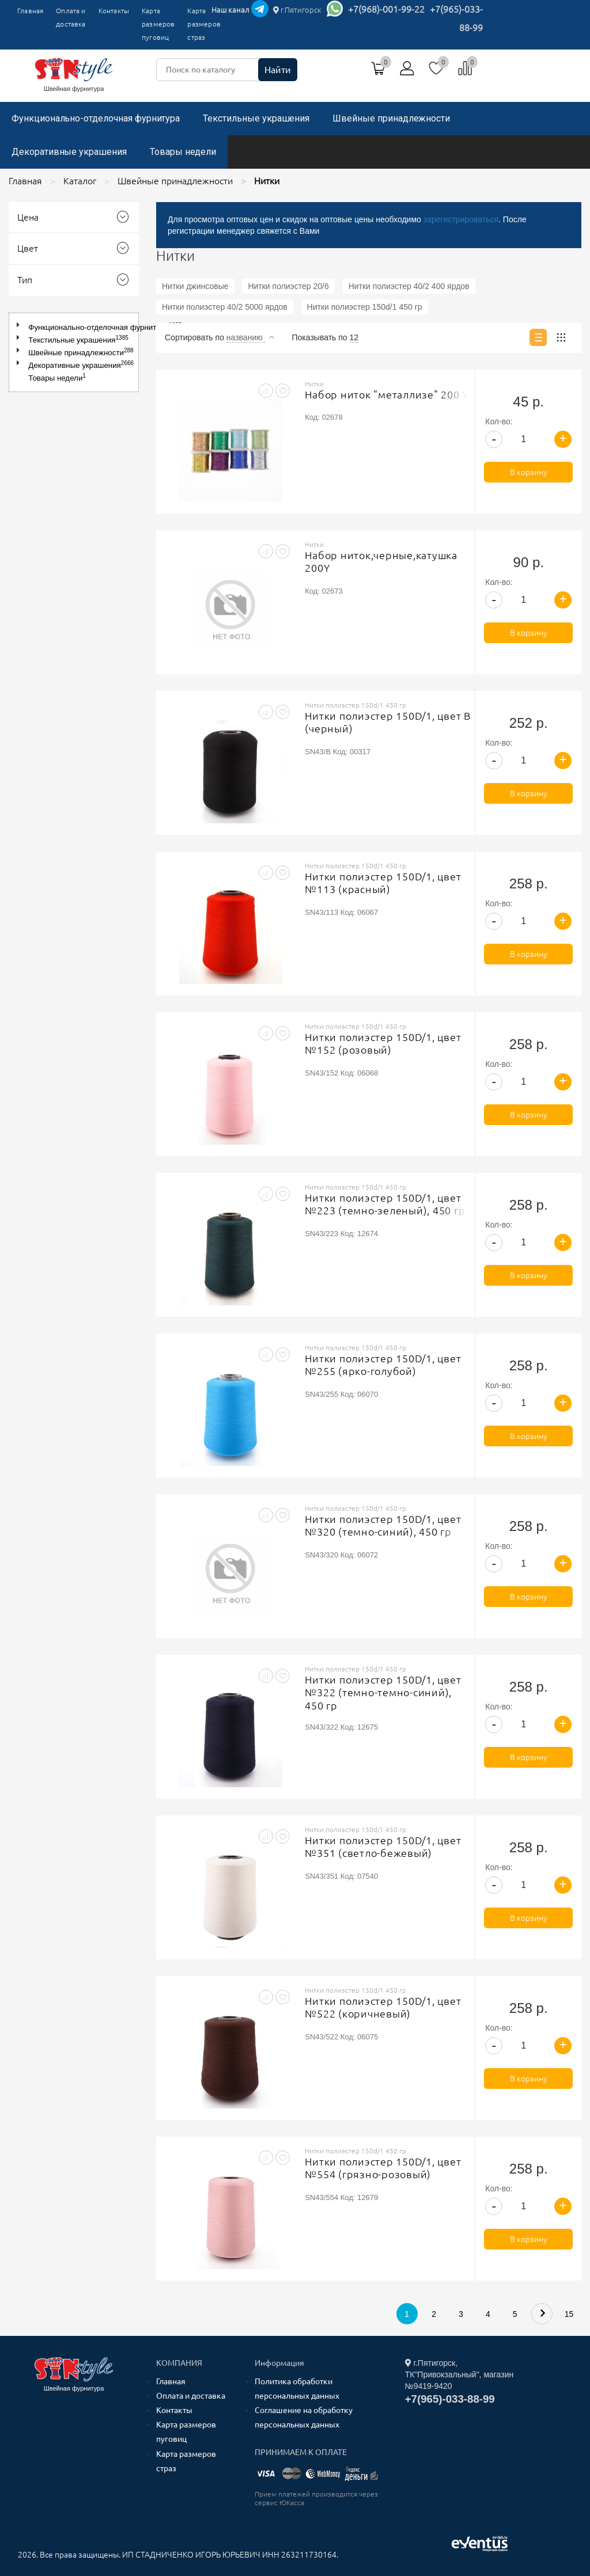 The height and width of the screenshot is (2576, 590). I want to click on Декоративные украшения, so click(69, 151).